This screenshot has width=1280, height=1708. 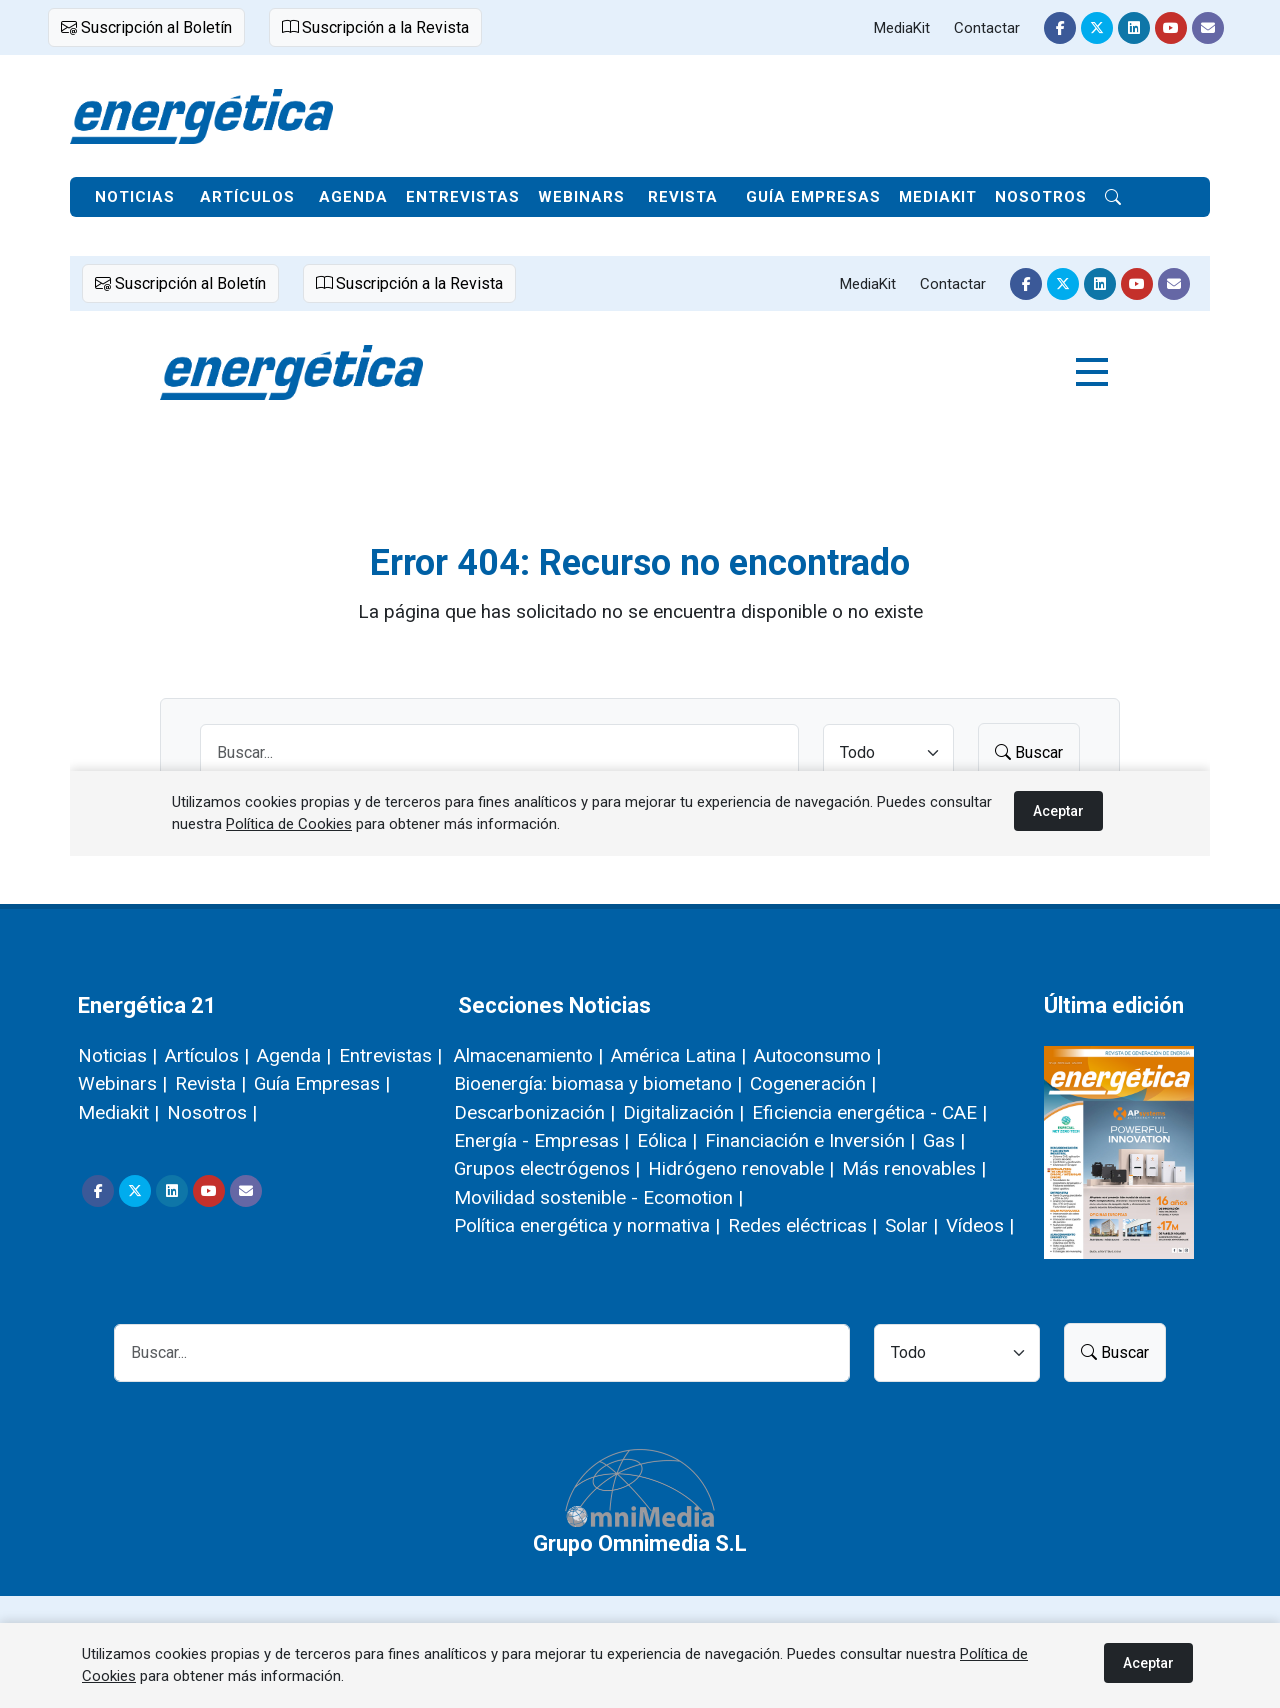 What do you see at coordinates (207, 1055) in the screenshot?
I see `Artículos |` at bounding box center [207, 1055].